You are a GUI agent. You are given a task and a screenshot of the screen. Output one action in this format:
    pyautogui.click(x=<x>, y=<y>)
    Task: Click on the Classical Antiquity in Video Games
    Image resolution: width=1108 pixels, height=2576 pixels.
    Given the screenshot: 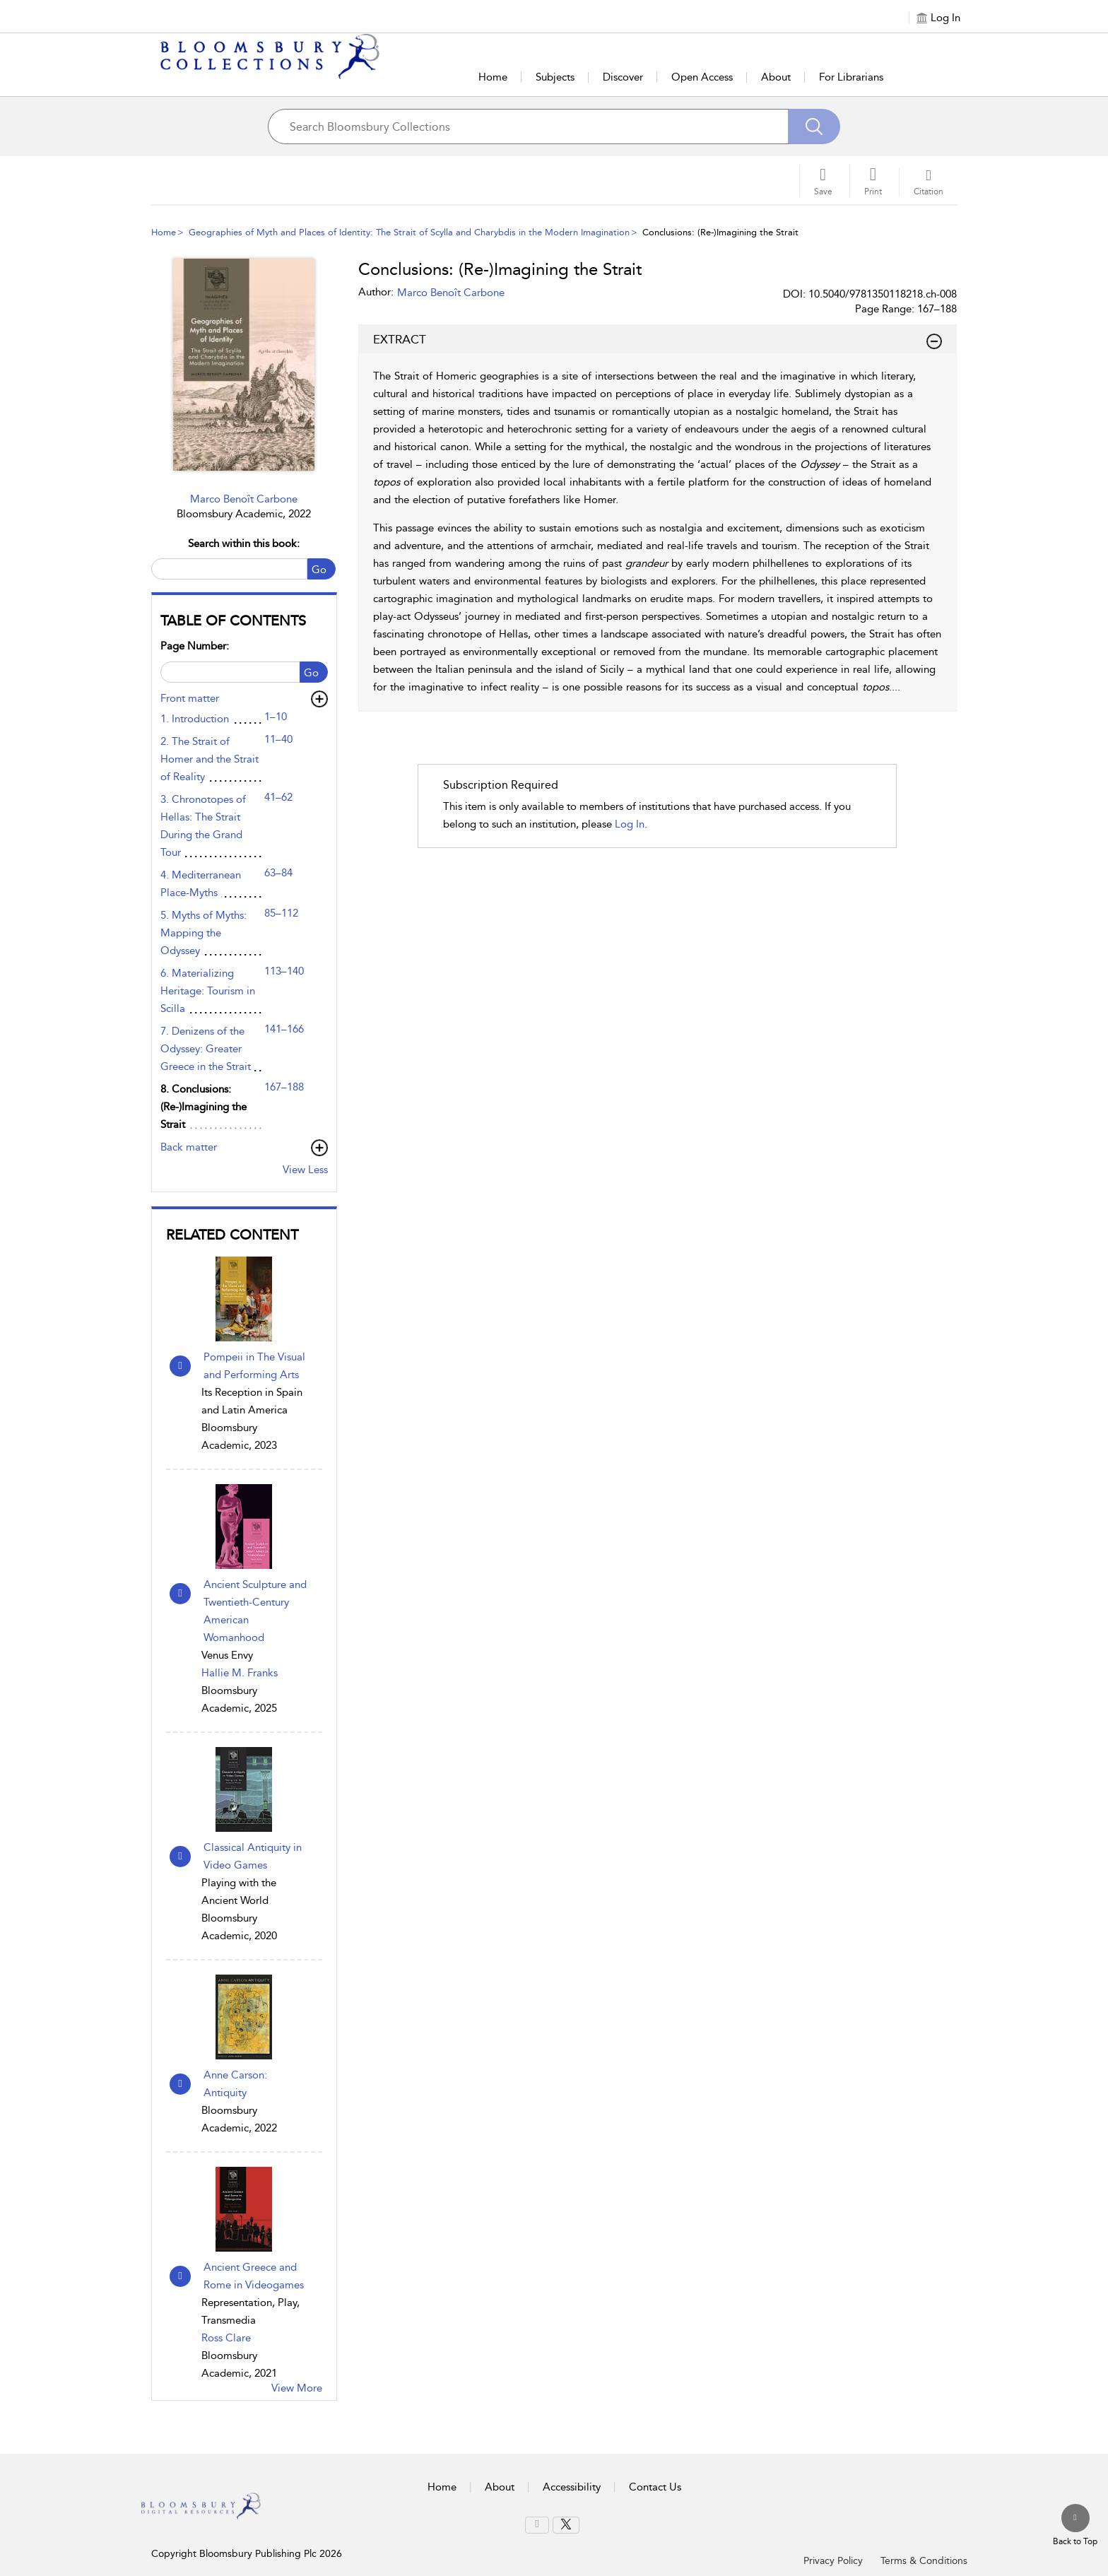 What is the action you would take?
    pyautogui.click(x=253, y=1856)
    